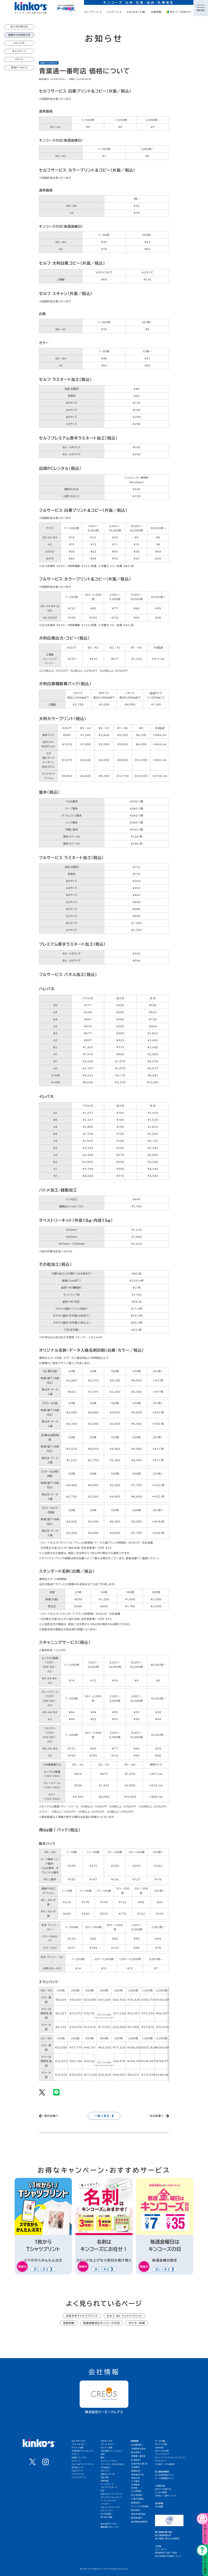  Describe the element at coordinates (77, 2471) in the screenshot. I see `USBプリント` at that location.